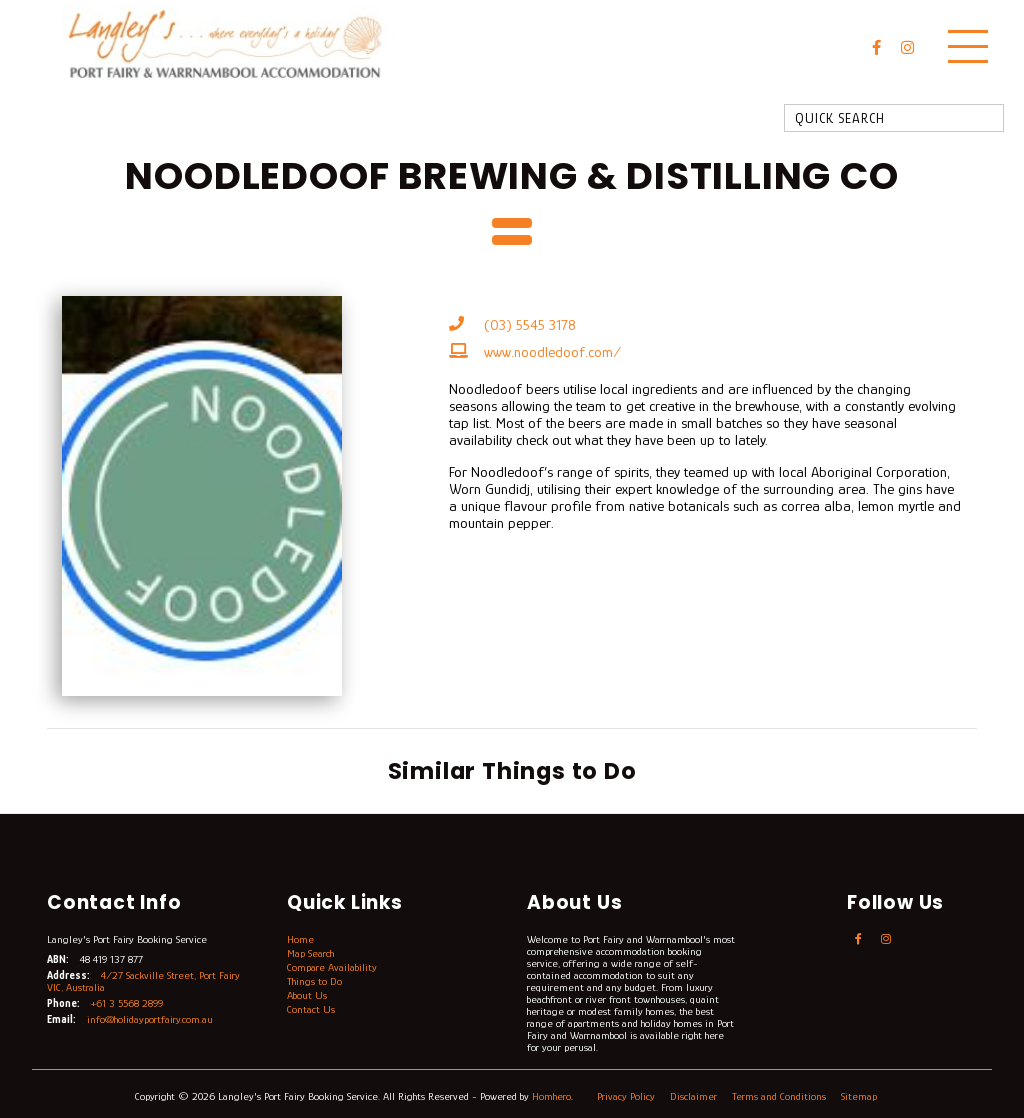 The width and height of the screenshot is (1024, 1118). Describe the element at coordinates (300, 939) in the screenshot. I see `Home` at that location.